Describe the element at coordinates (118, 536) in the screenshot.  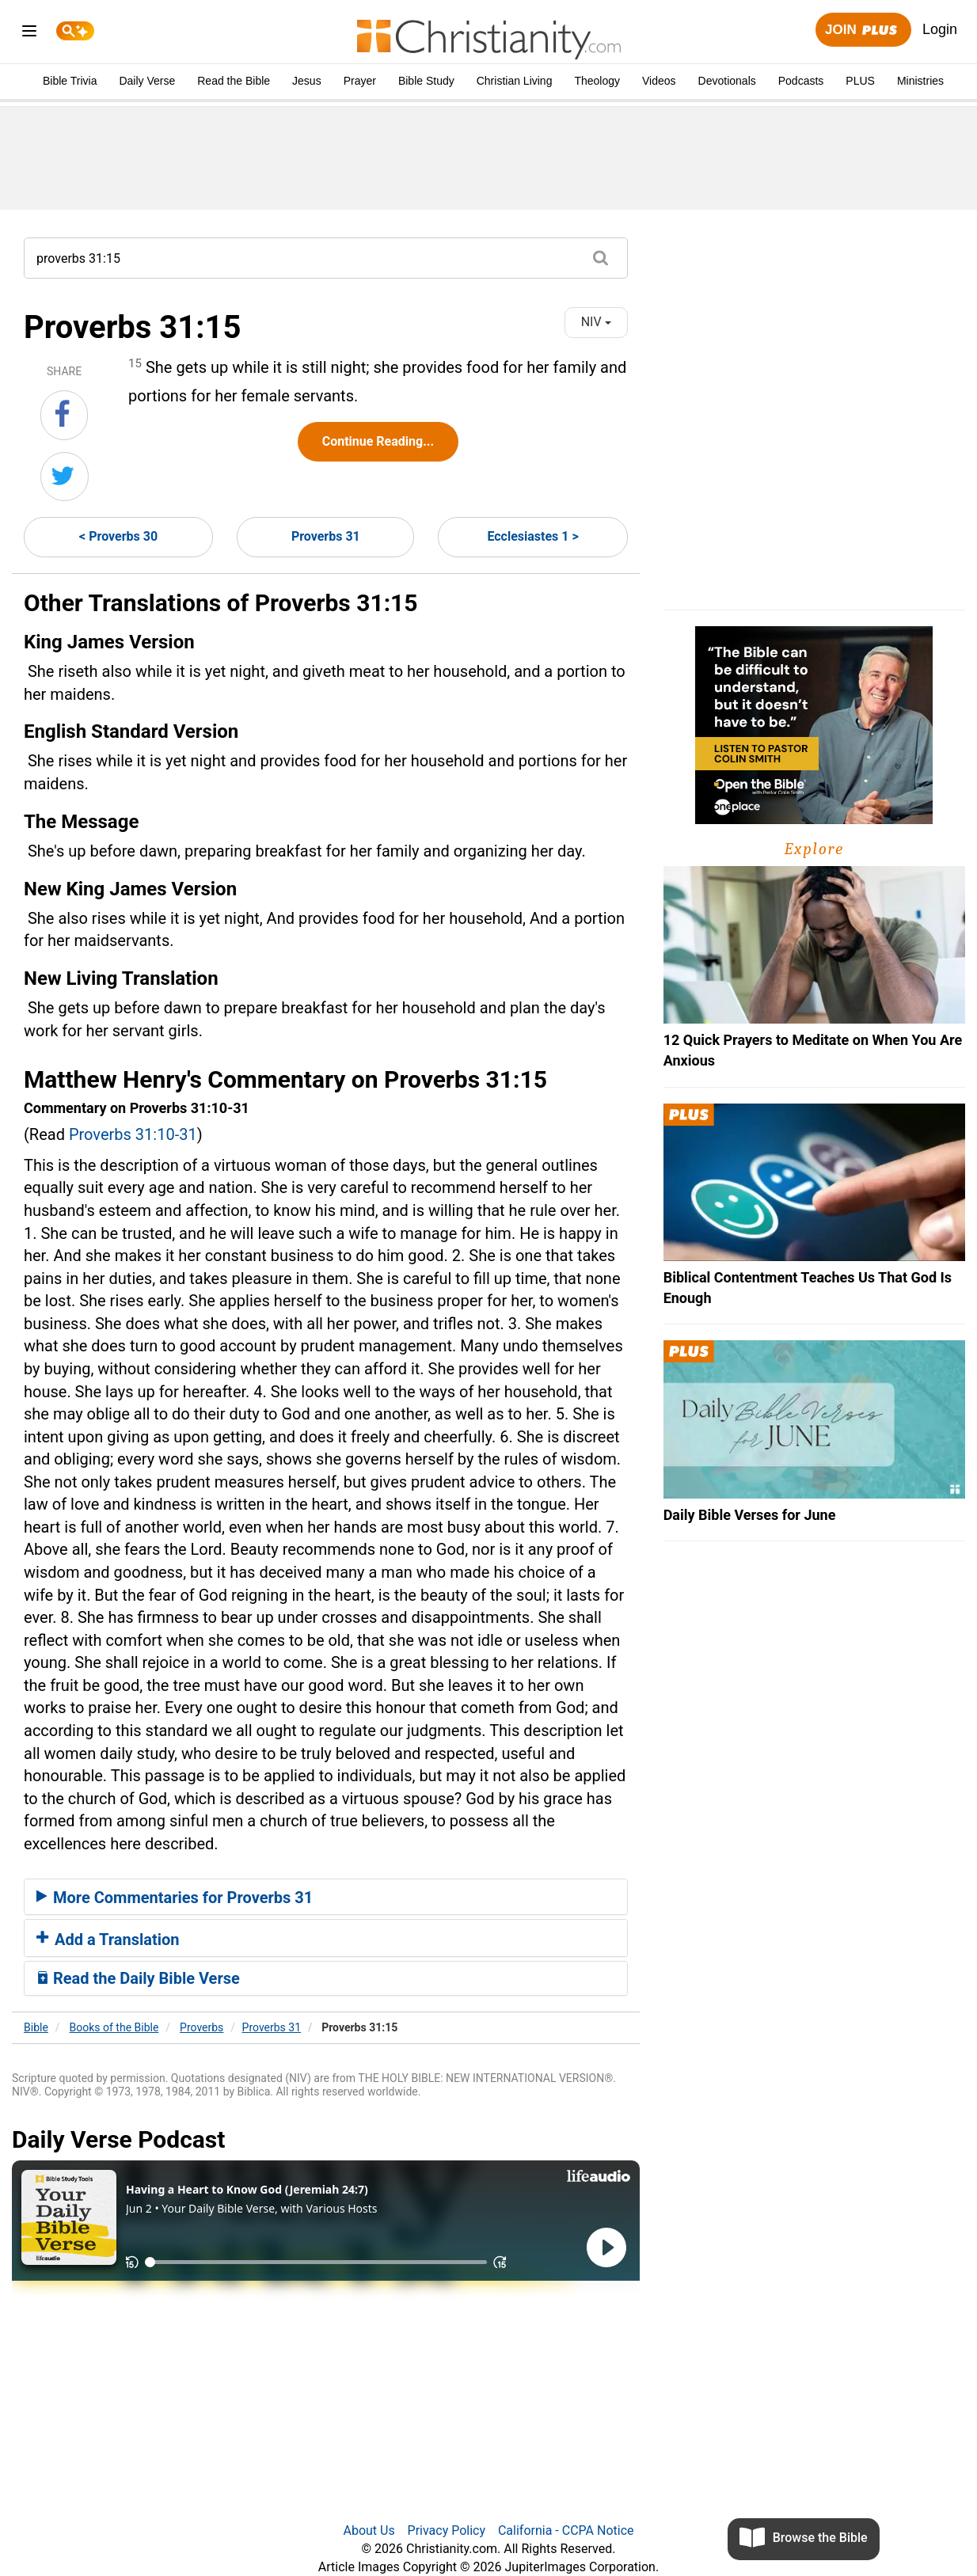
I see `< Proverbs 30` at that location.